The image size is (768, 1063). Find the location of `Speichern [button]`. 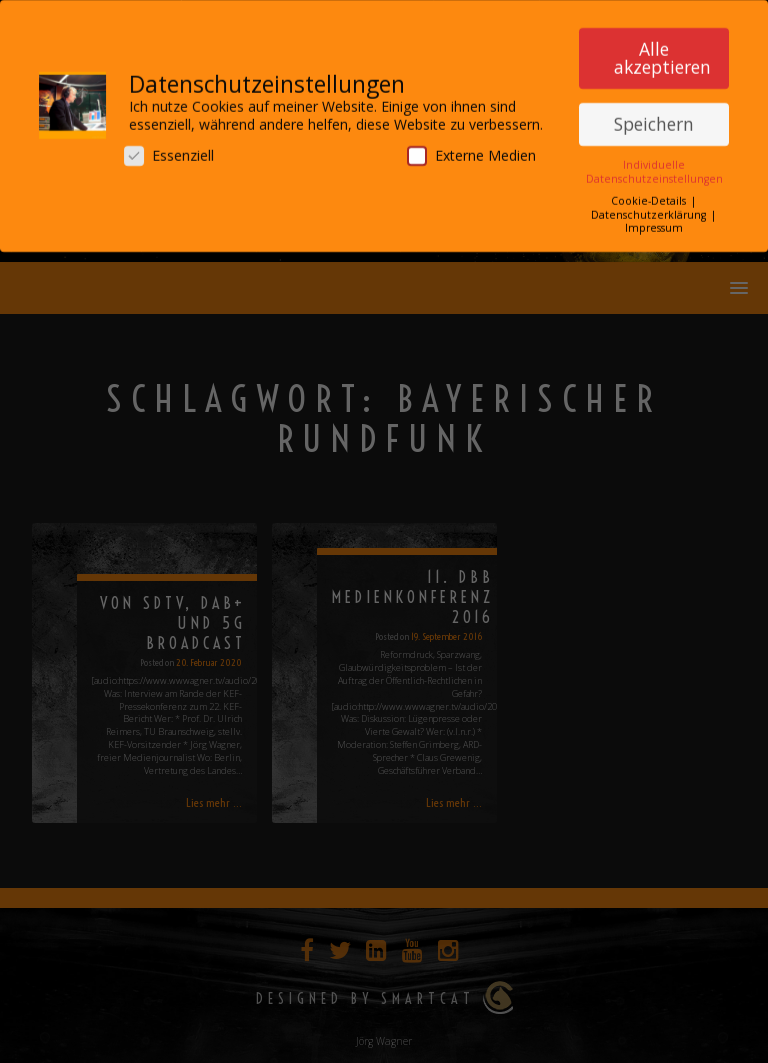

Speichern [button] is located at coordinates (654, 116).